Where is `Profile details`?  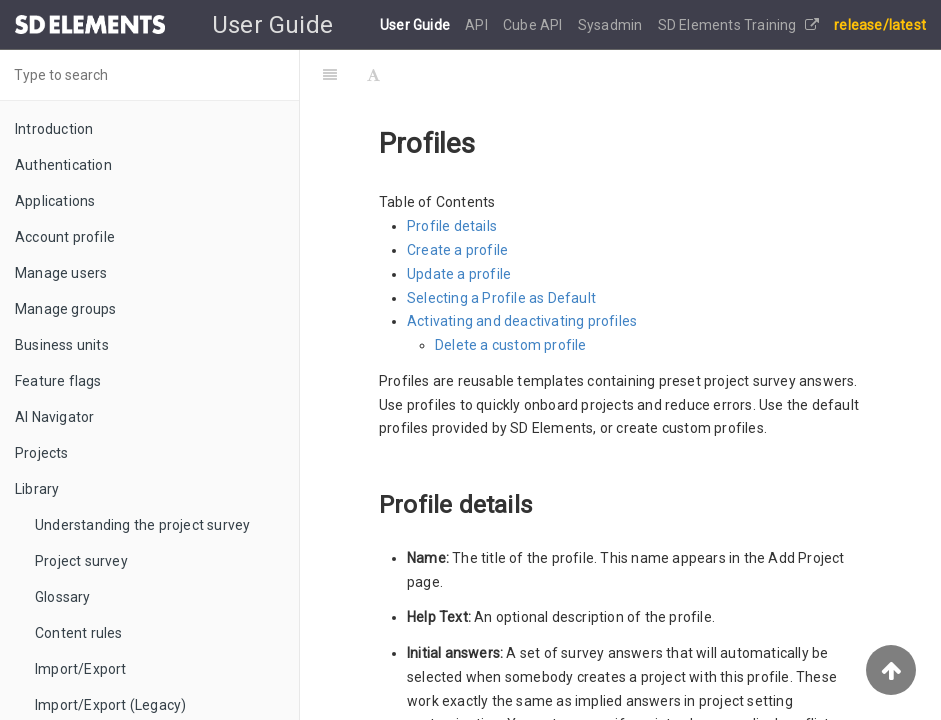
Profile details is located at coordinates (452, 226).